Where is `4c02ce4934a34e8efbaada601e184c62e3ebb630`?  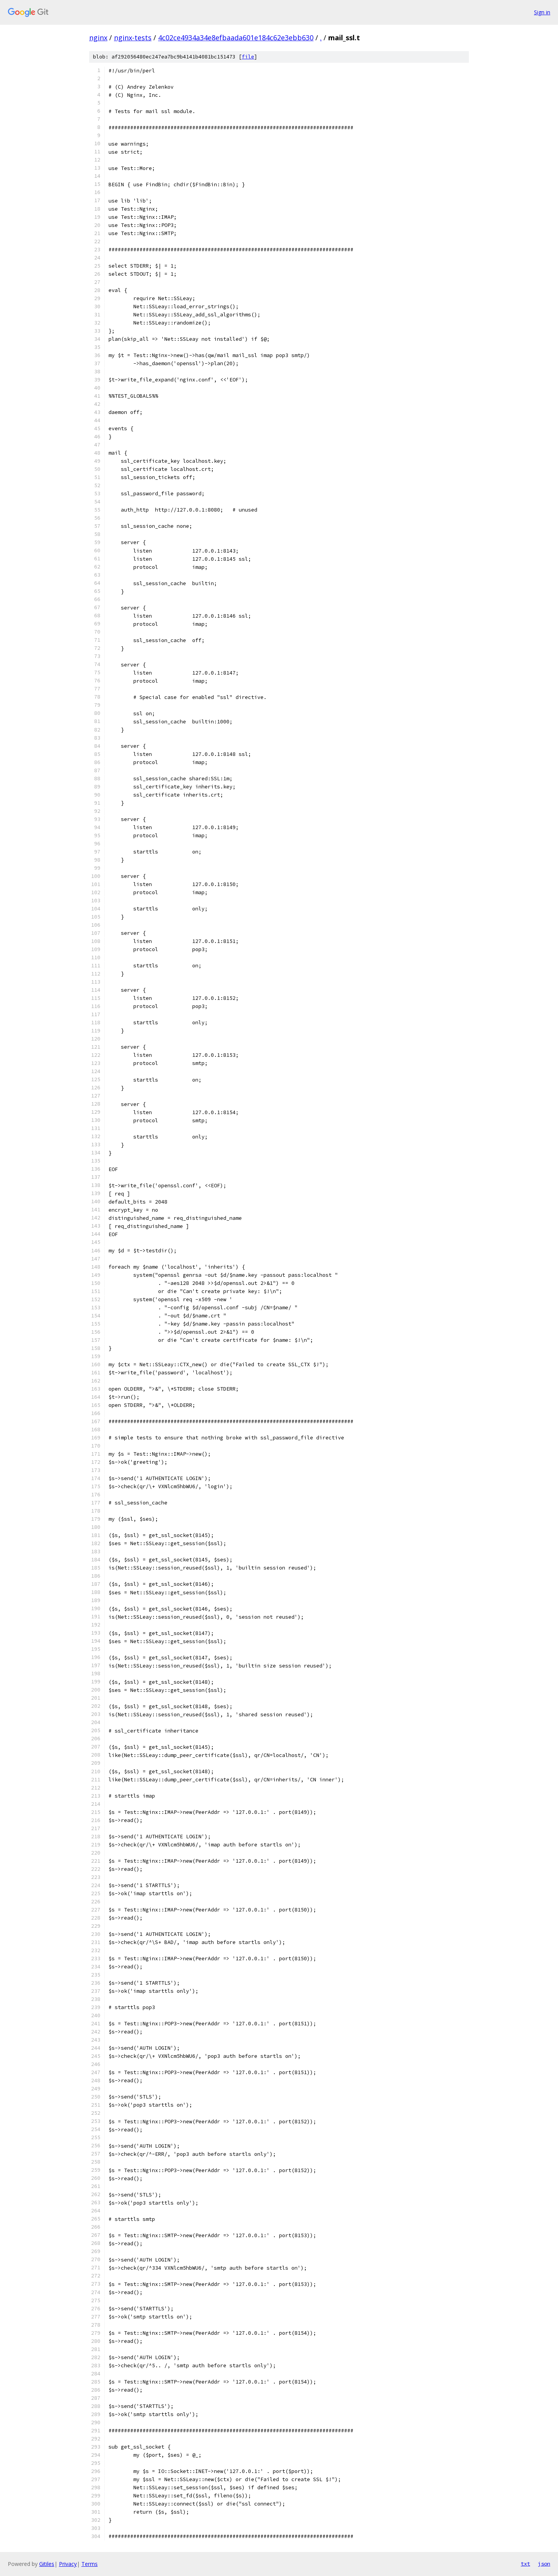 4c02ce4934a34e8efbaada601e184c62e3ebb630 is located at coordinates (235, 37).